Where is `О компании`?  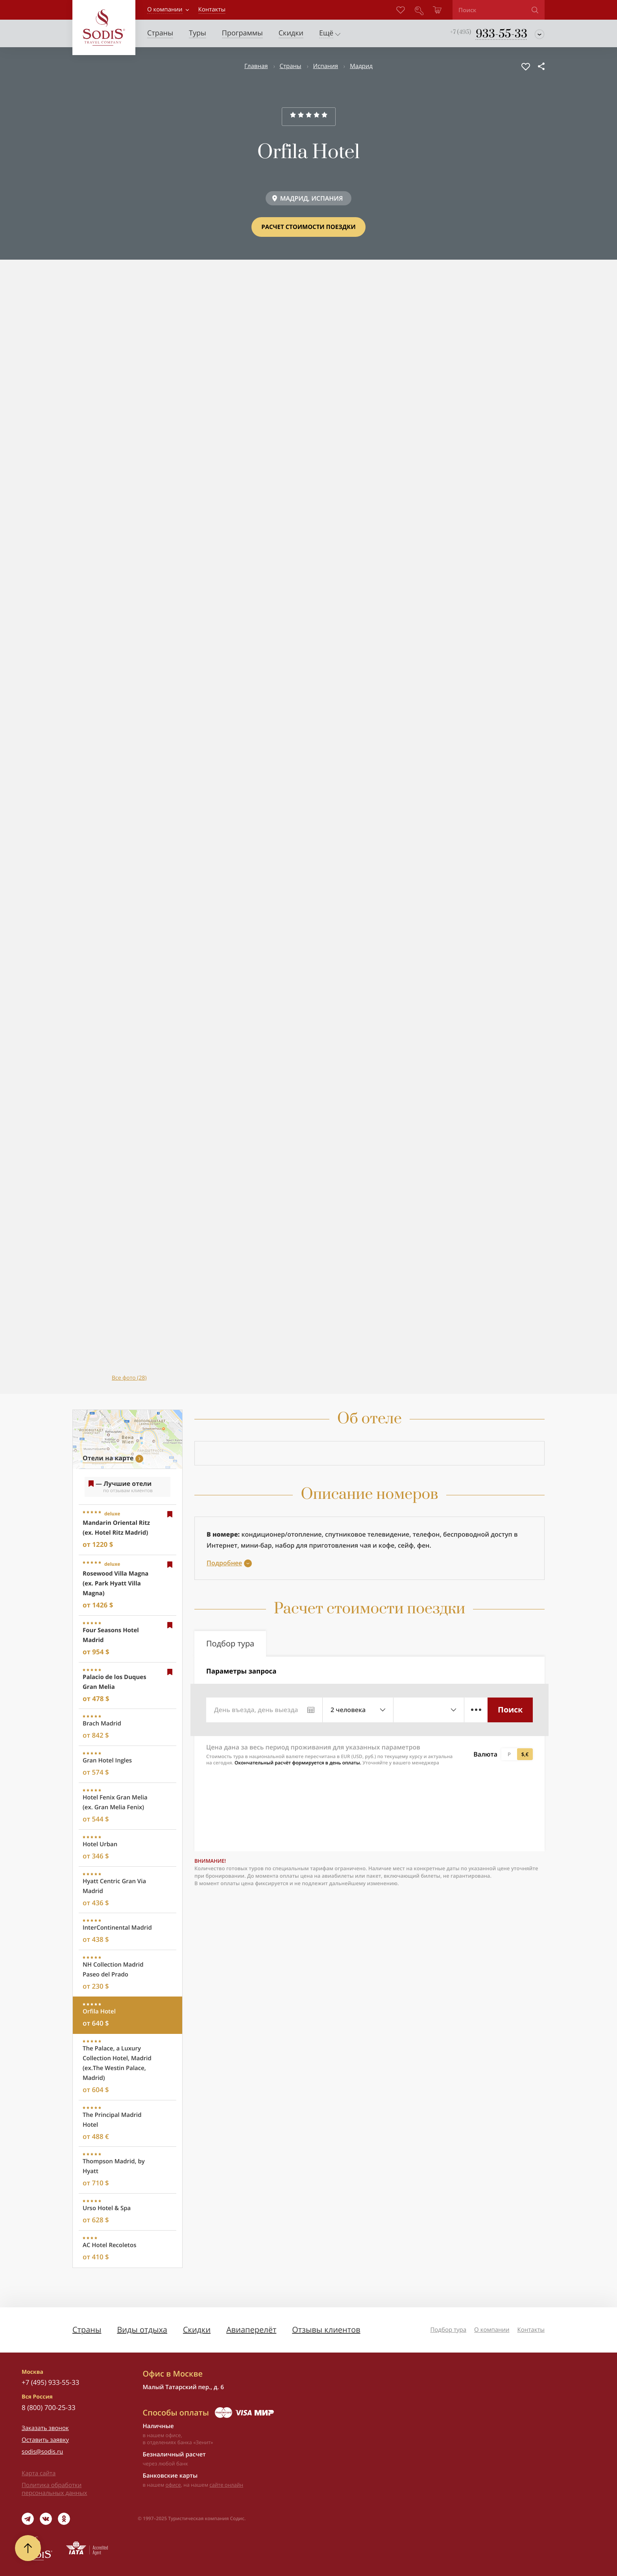 О компании is located at coordinates (165, 9).